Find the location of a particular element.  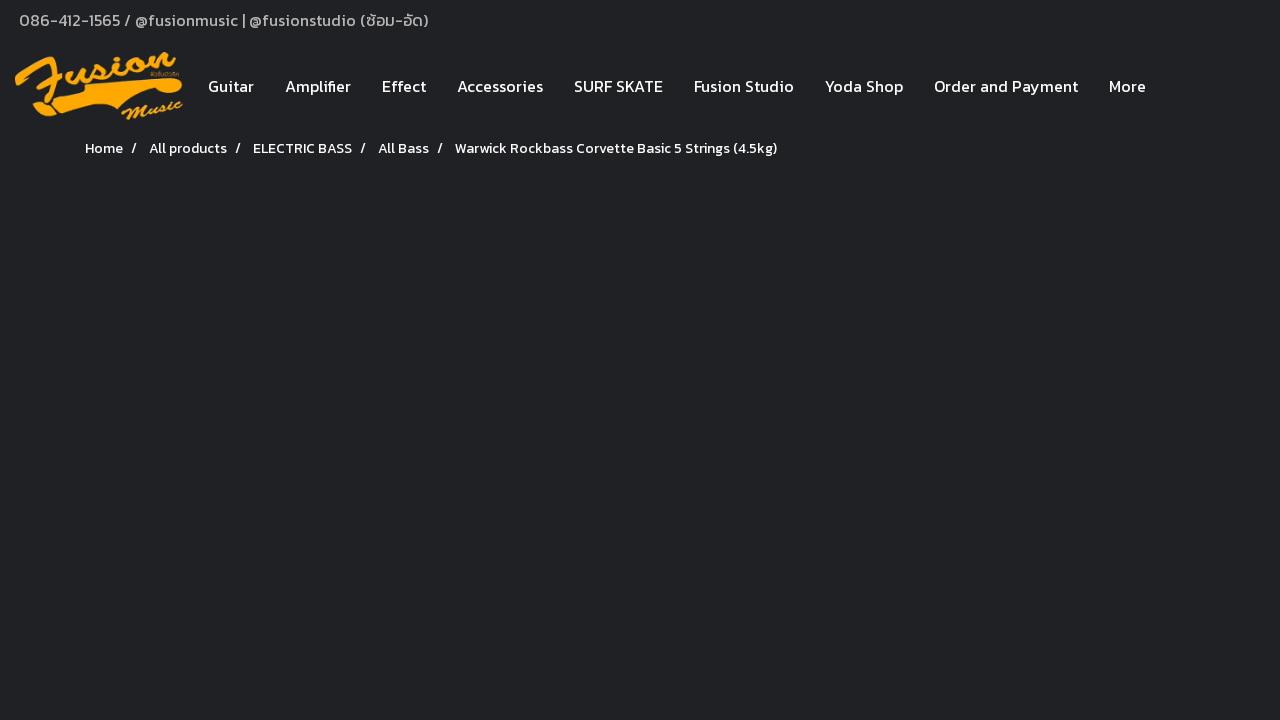

Yoda Shop is located at coordinates (864, 86).